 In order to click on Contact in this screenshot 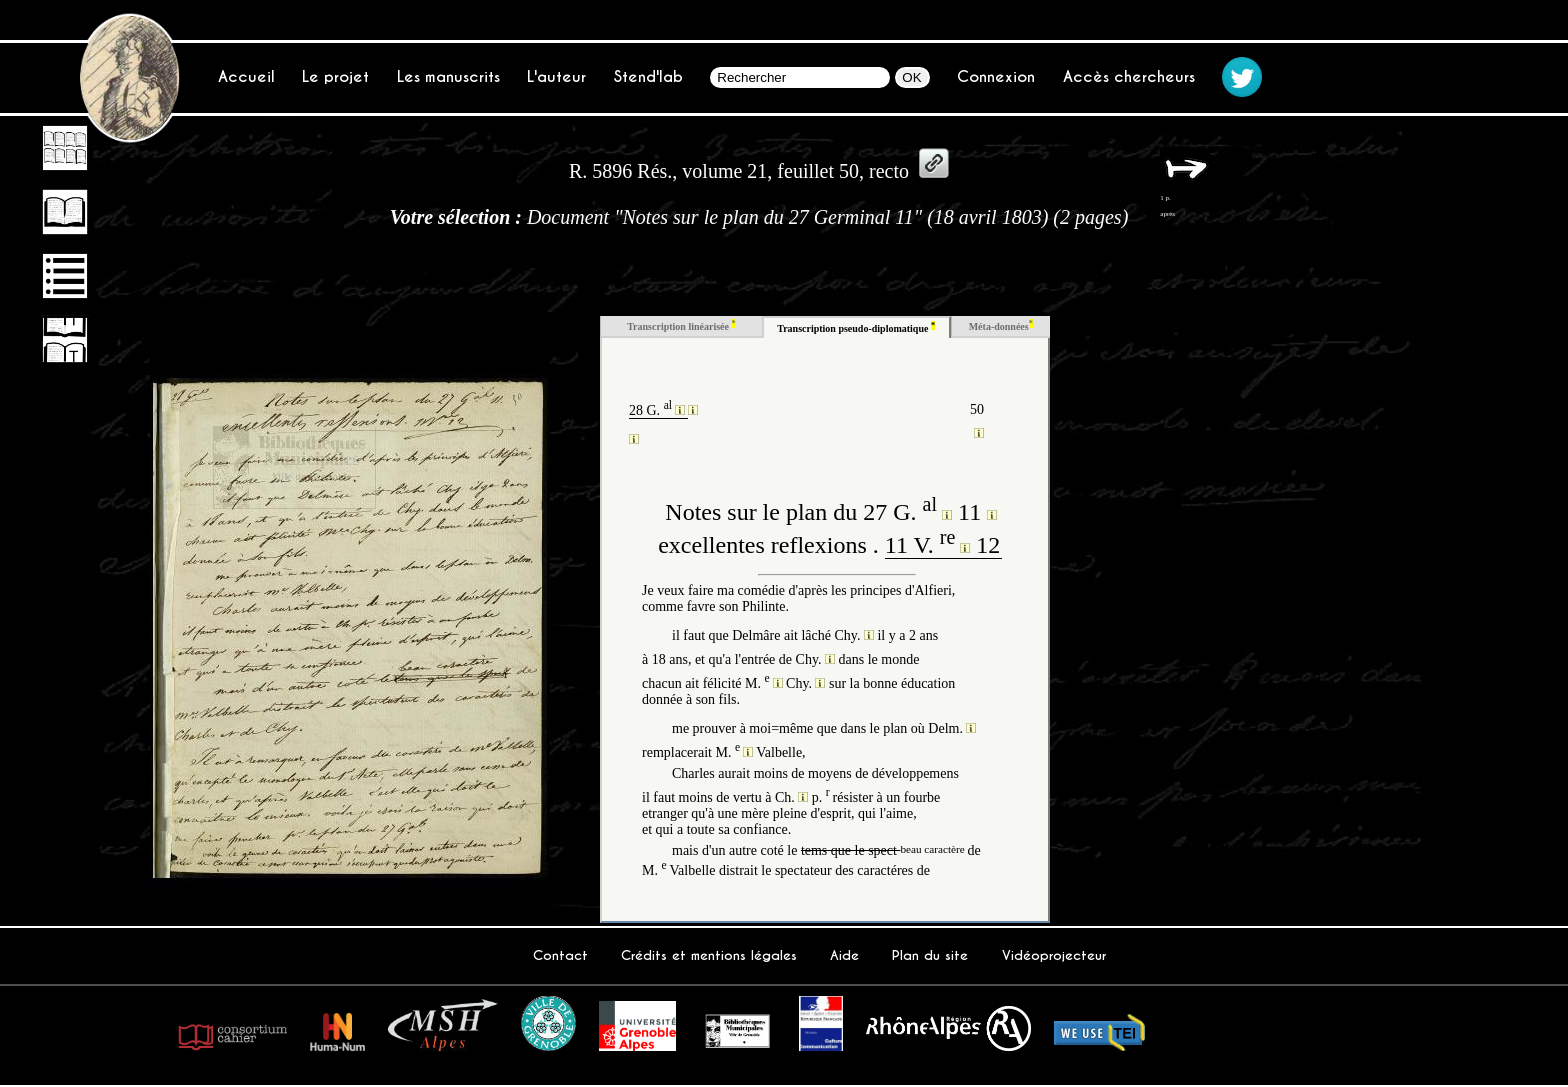, I will do `click(560, 955)`.